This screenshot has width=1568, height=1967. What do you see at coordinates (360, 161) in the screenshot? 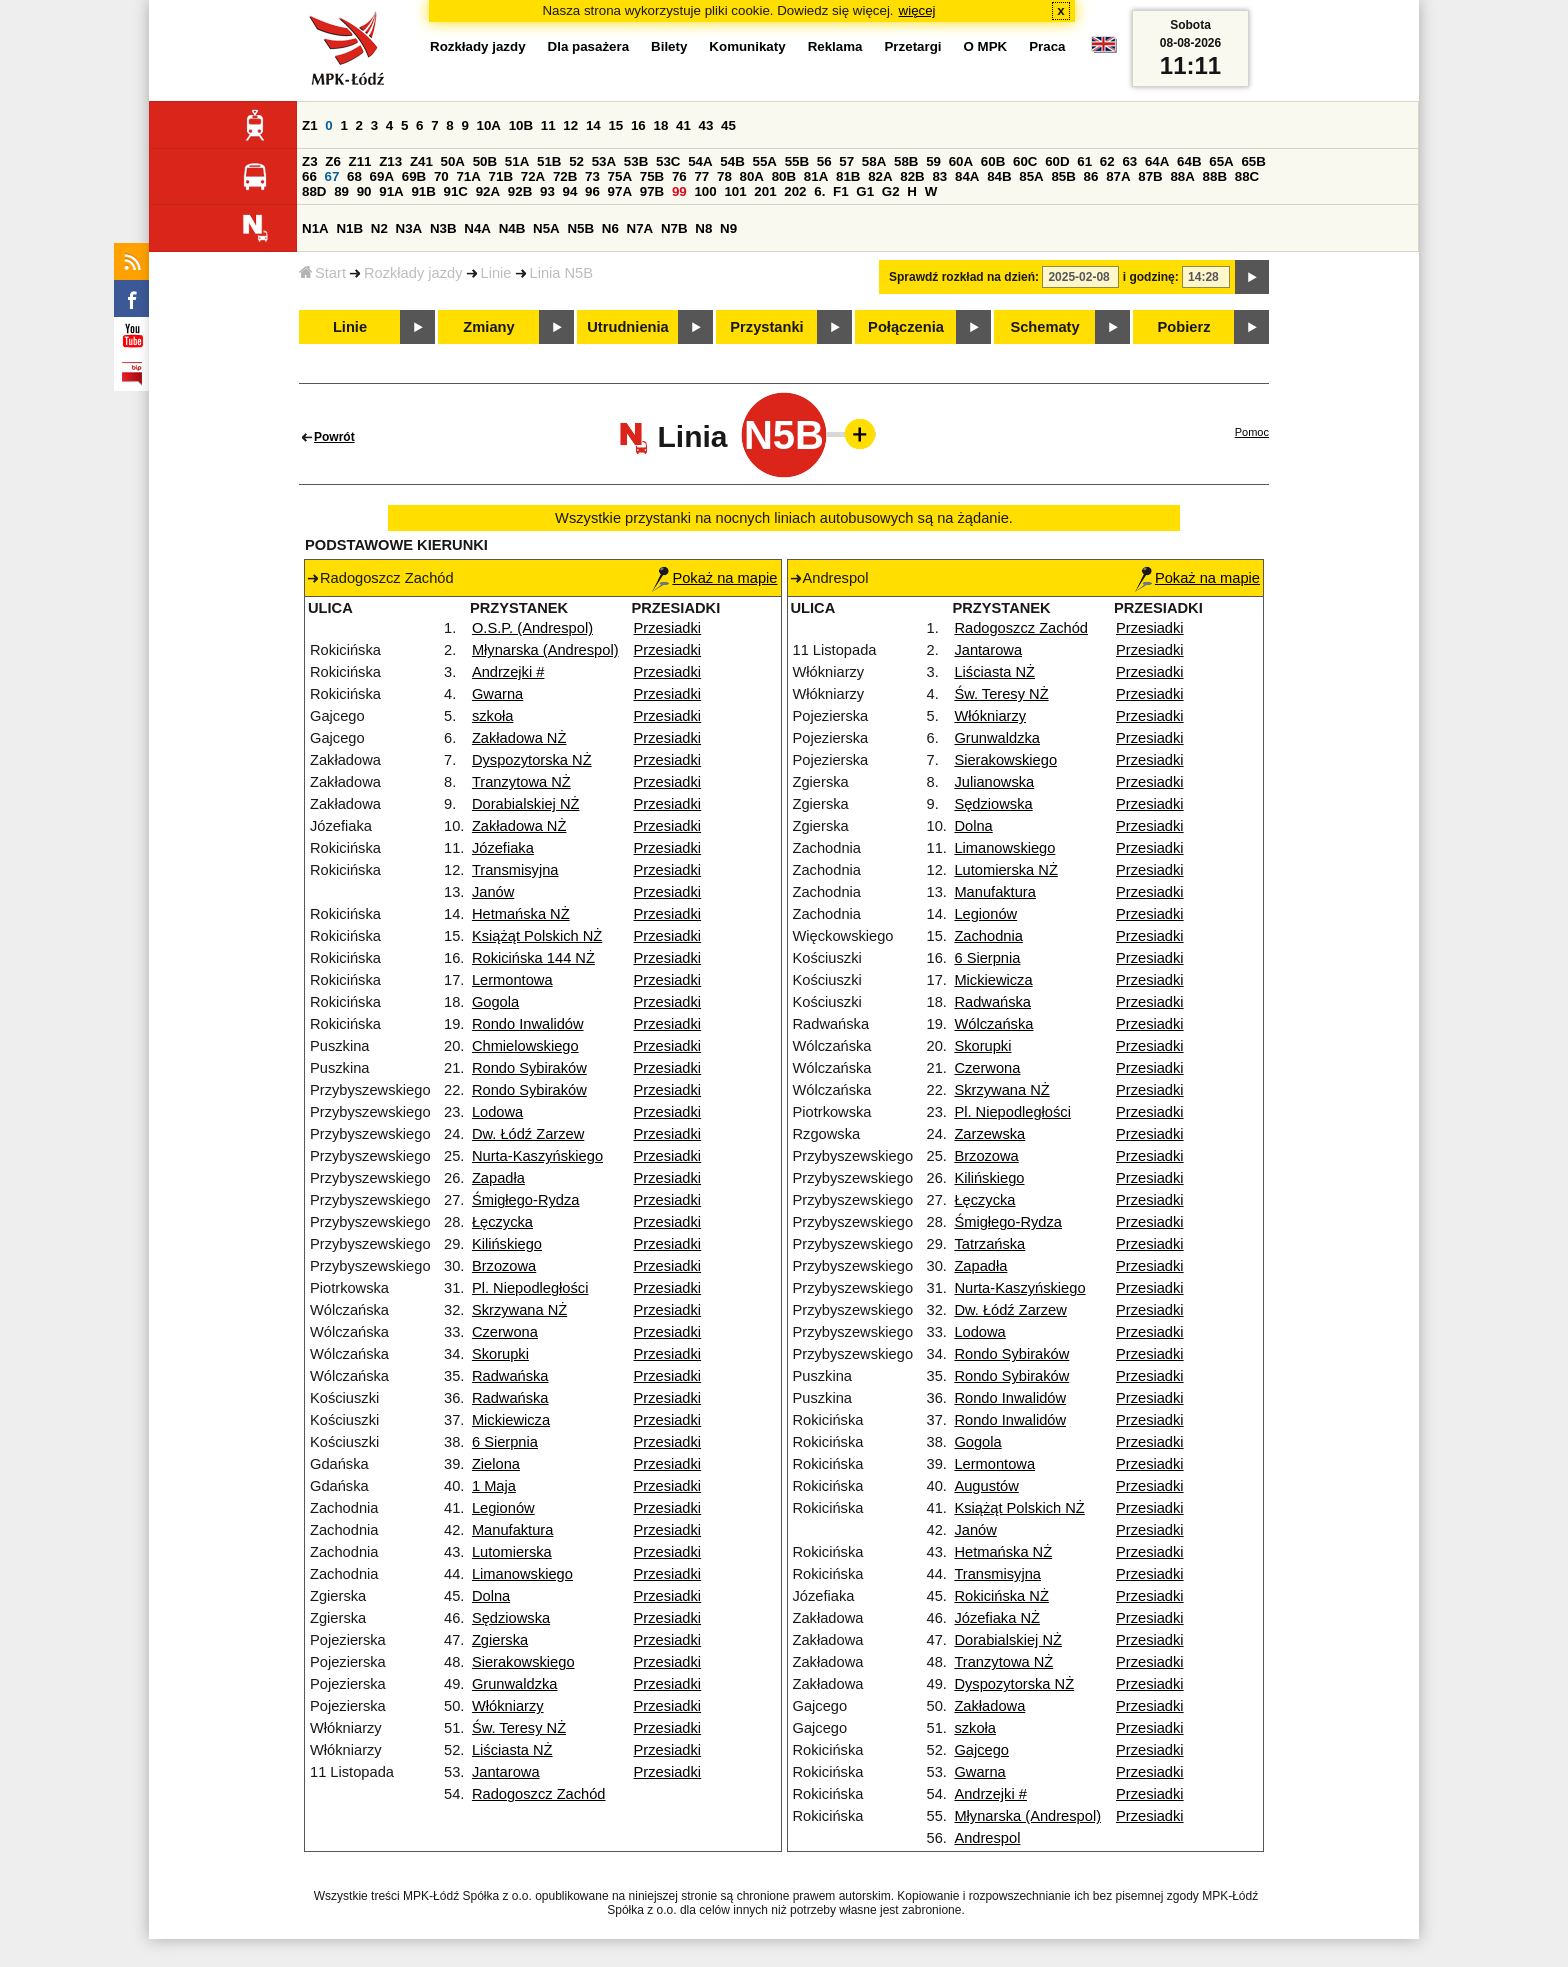
I see `Z11` at bounding box center [360, 161].